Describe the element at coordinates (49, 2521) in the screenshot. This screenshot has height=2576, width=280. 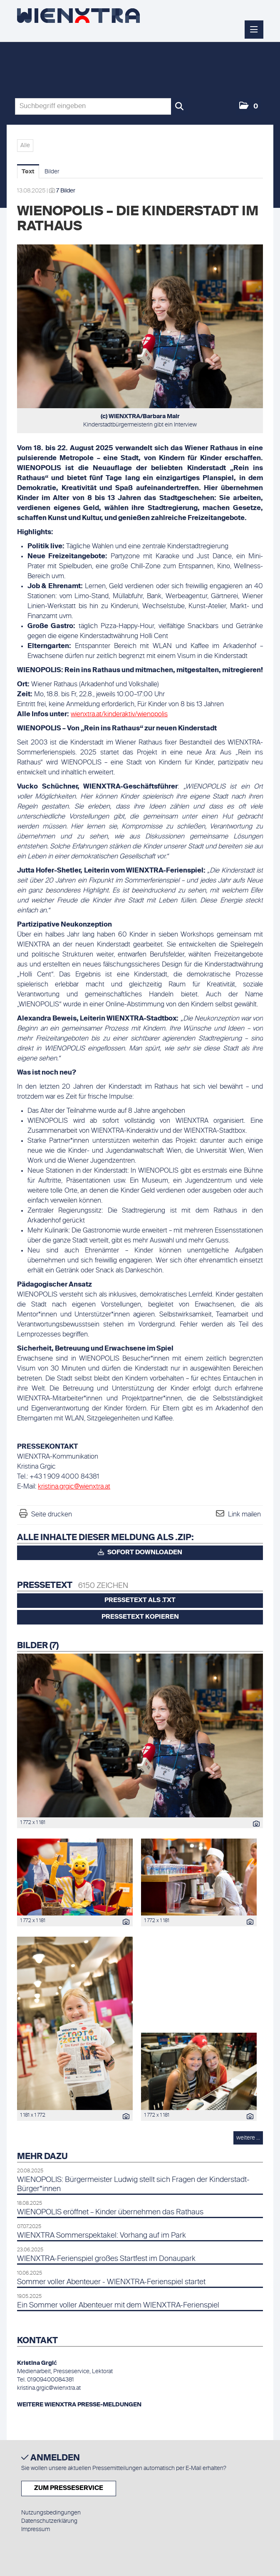
I see `Datenschutzerklärung` at that location.